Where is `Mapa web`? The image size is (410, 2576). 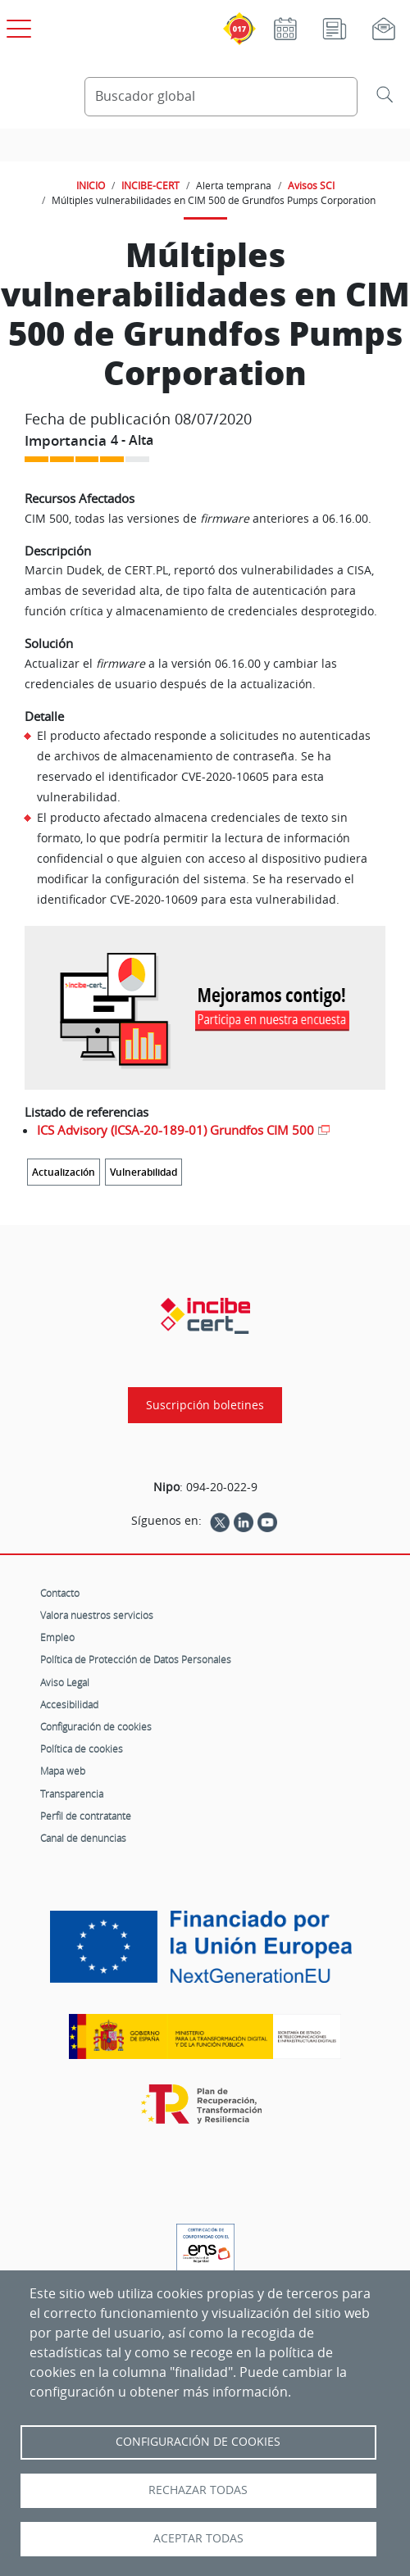 Mapa web is located at coordinates (62, 1770).